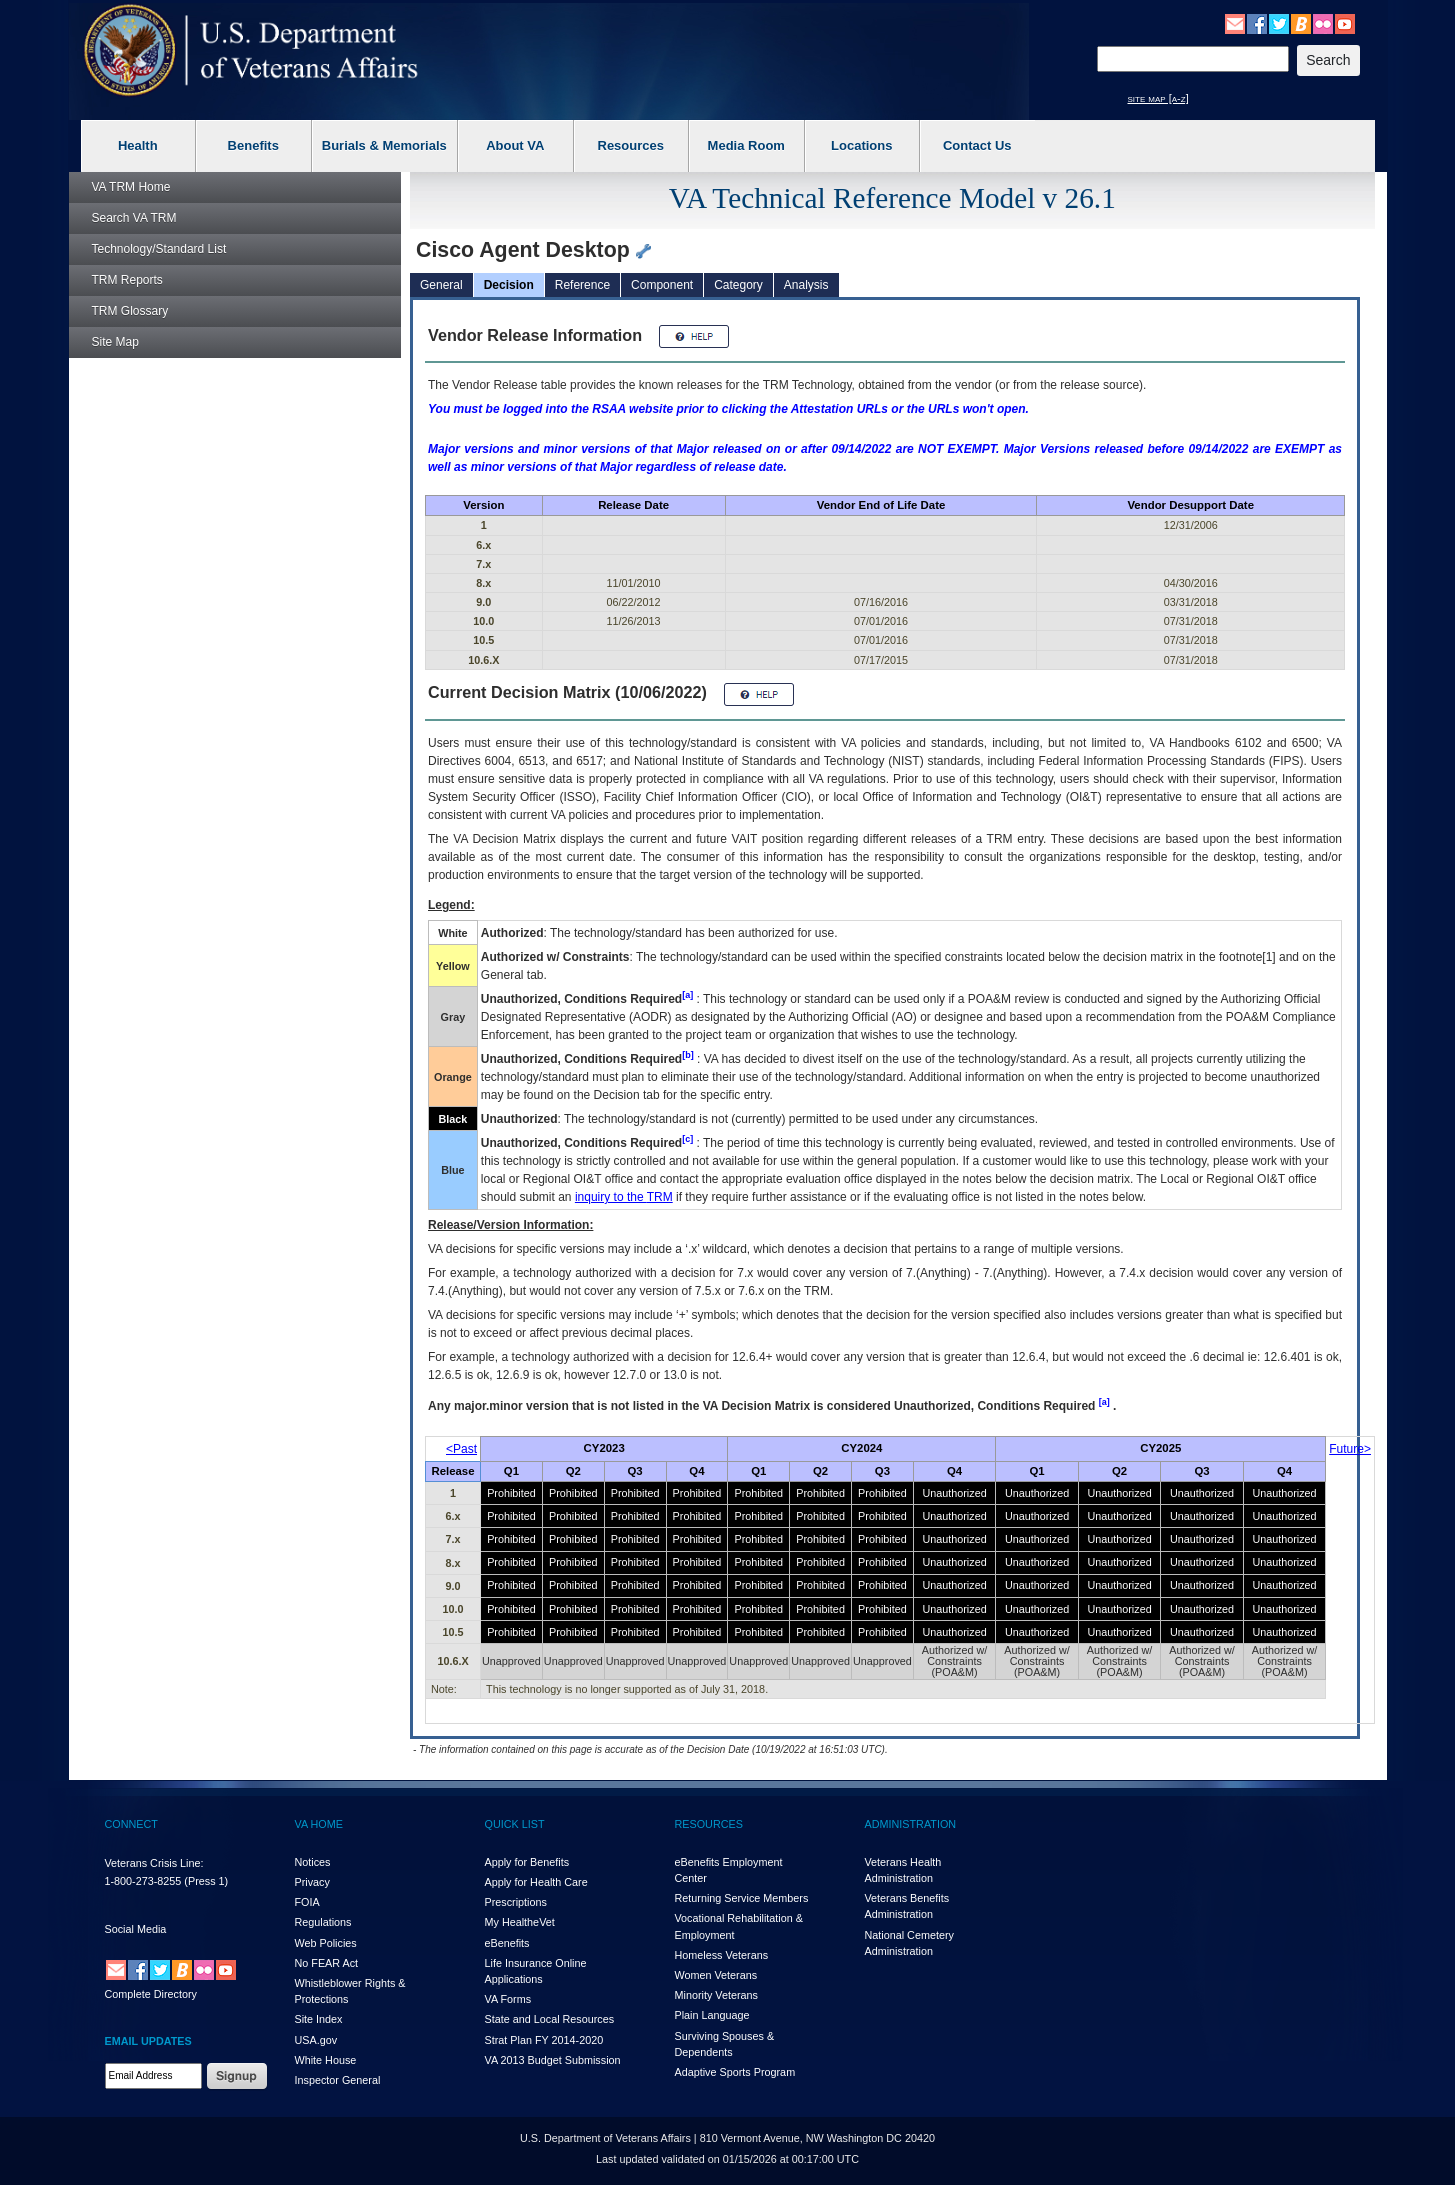 This screenshot has width=1455, height=2185. What do you see at coordinates (662, 285) in the screenshot?
I see `Component` at bounding box center [662, 285].